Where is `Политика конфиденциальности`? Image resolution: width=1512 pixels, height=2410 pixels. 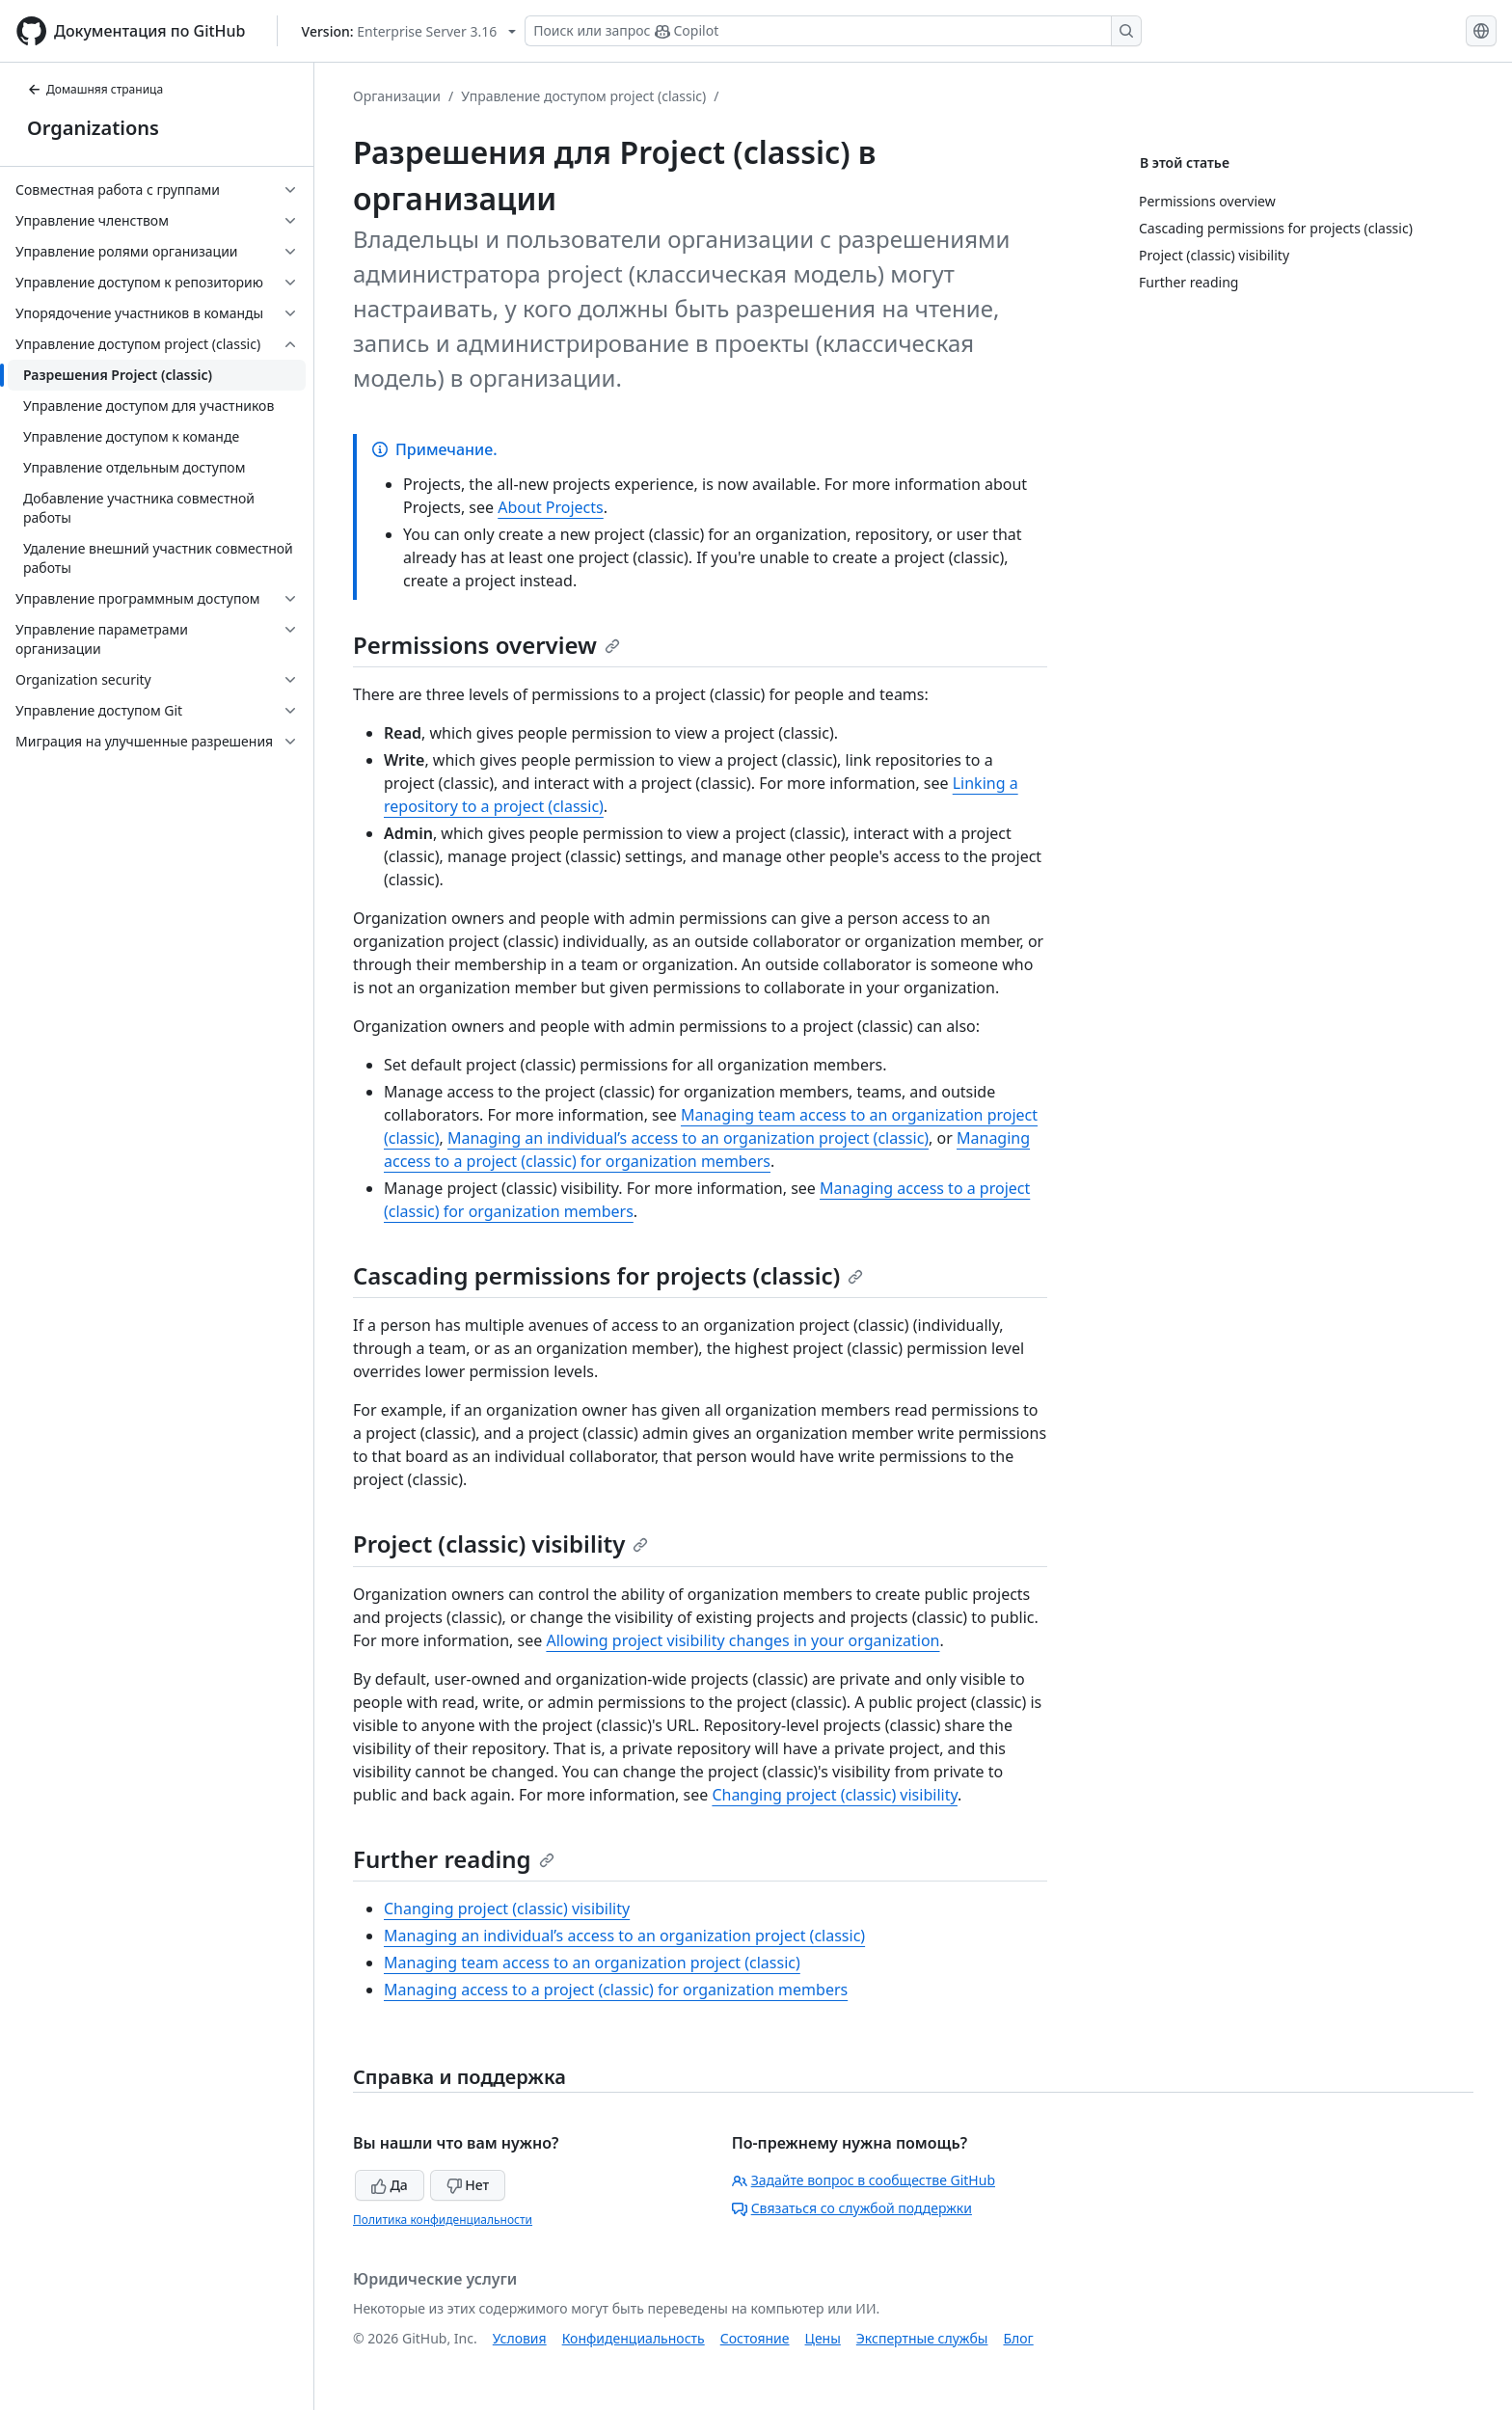
Политика конфиденциальности is located at coordinates (442, 2219).